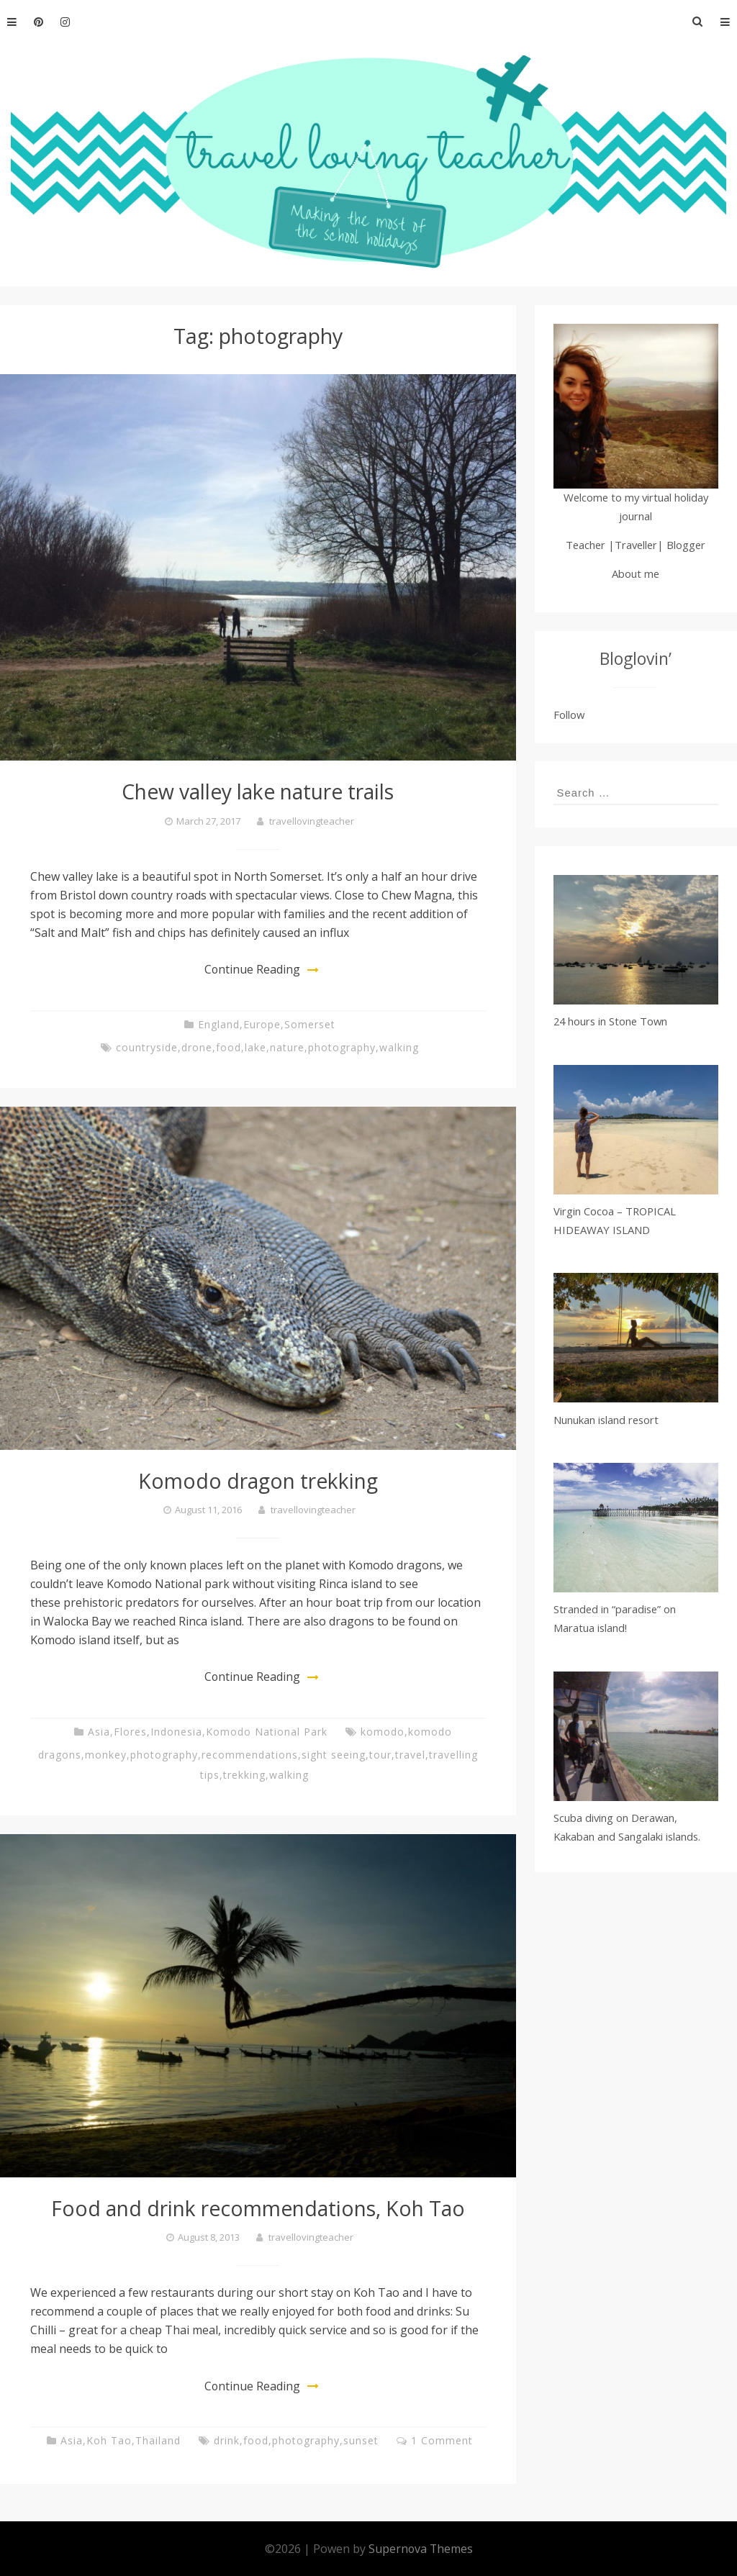  I want to click on About me, so click(635, 573).